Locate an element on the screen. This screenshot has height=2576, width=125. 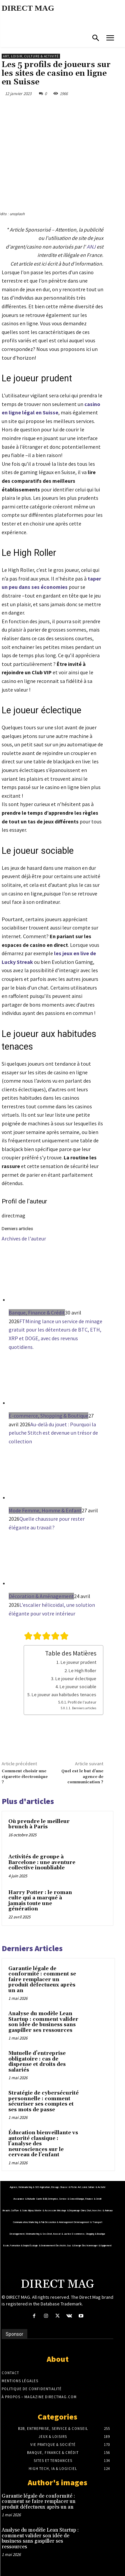
Le joueur prudent is located at coordinates (78, 1662).